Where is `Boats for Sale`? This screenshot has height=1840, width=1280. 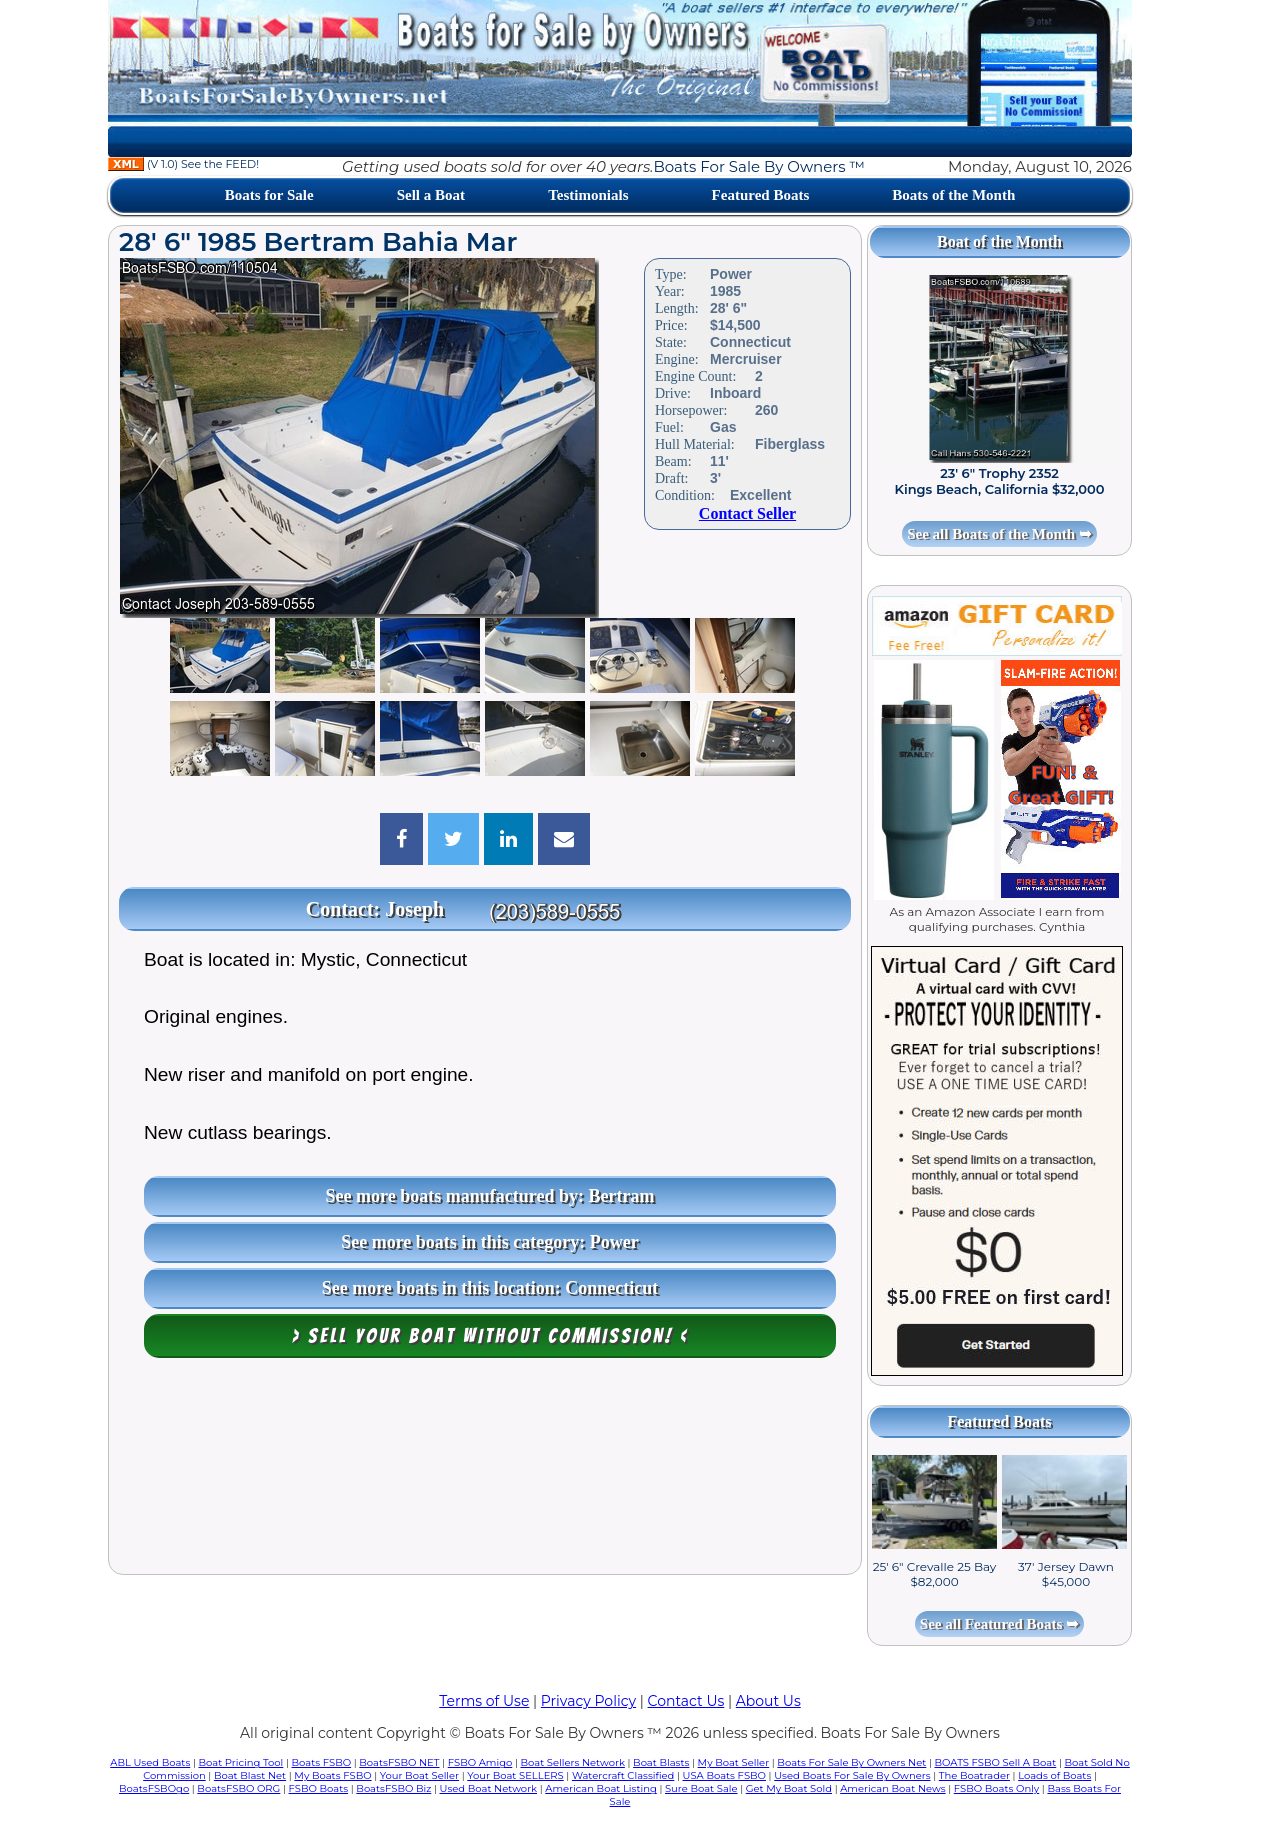
Boats for Sale is located at coordinates (269, 195).